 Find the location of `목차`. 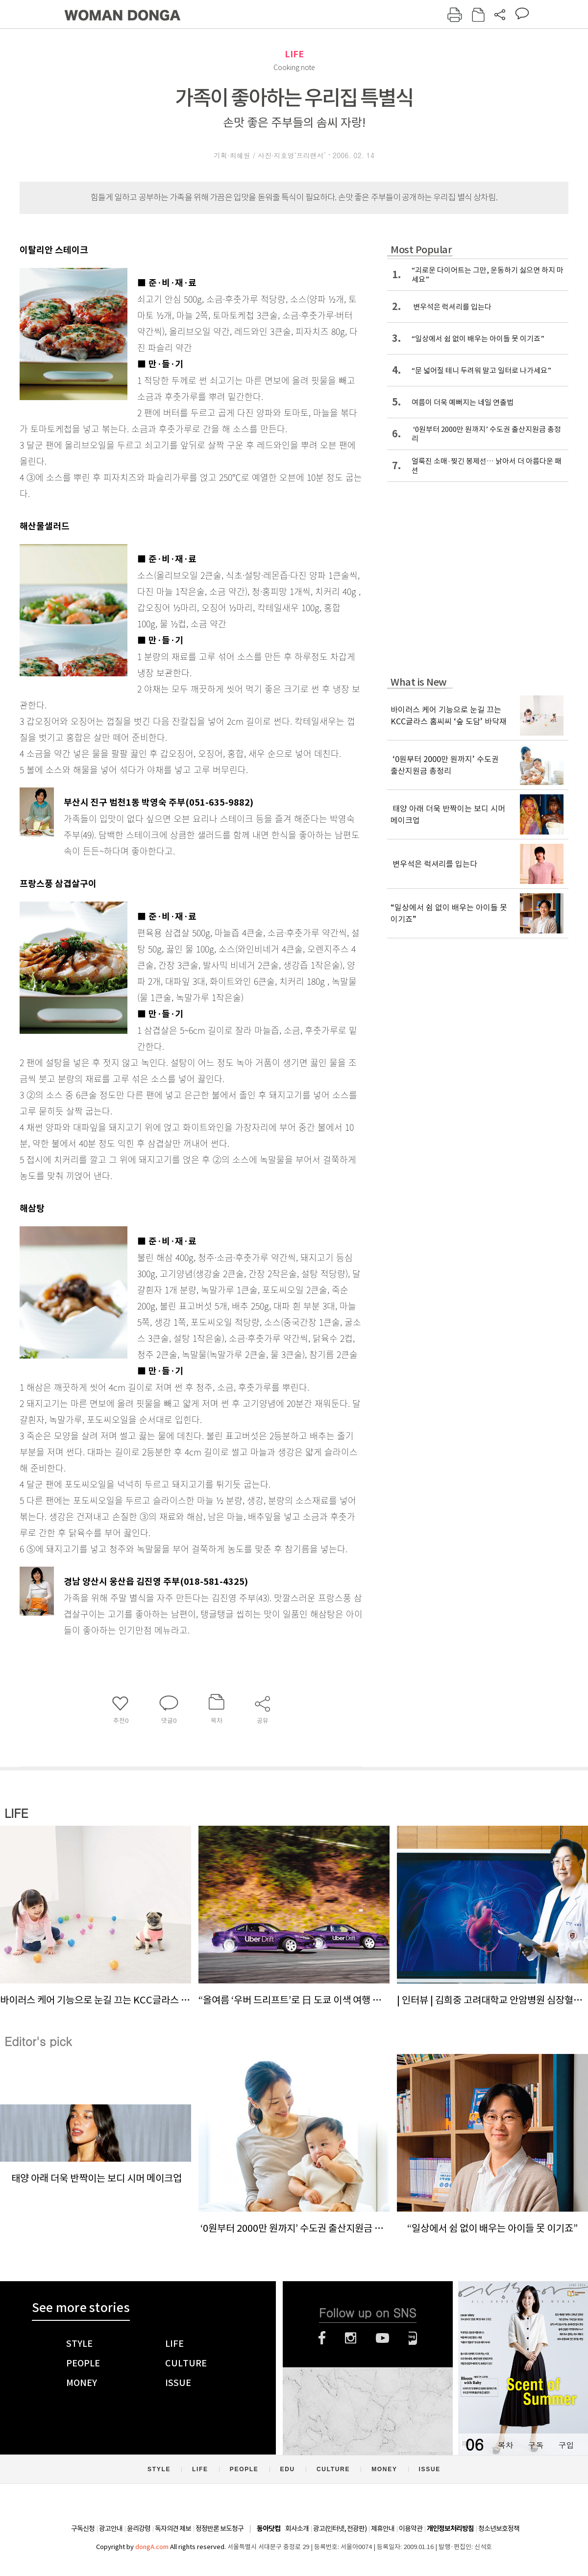

목차 is located at coordinates (505, 2445).